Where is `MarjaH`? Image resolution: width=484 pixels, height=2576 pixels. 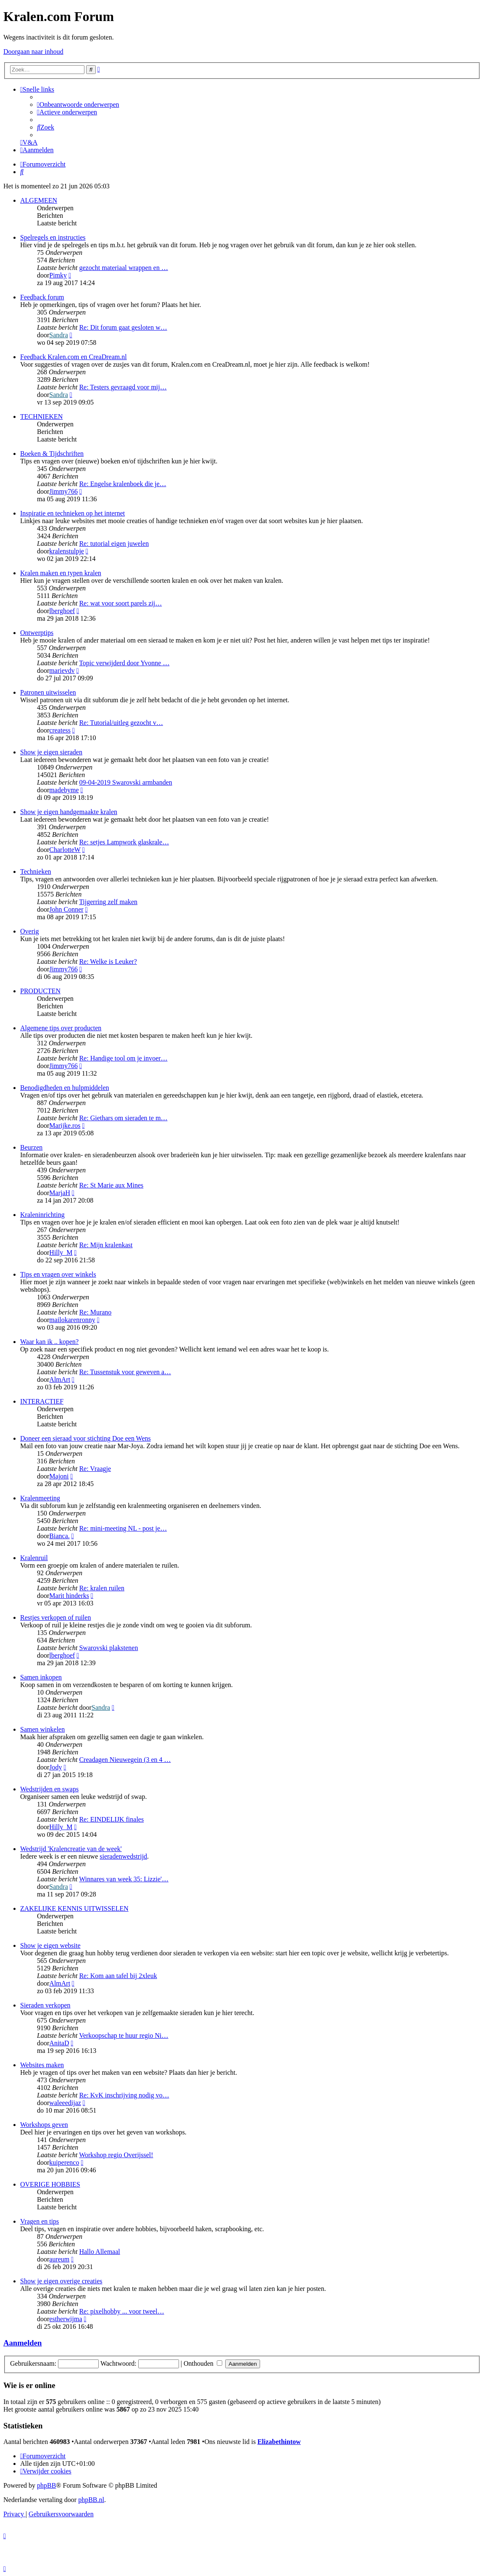 MarjaH is located at coordinates (59, 1192).